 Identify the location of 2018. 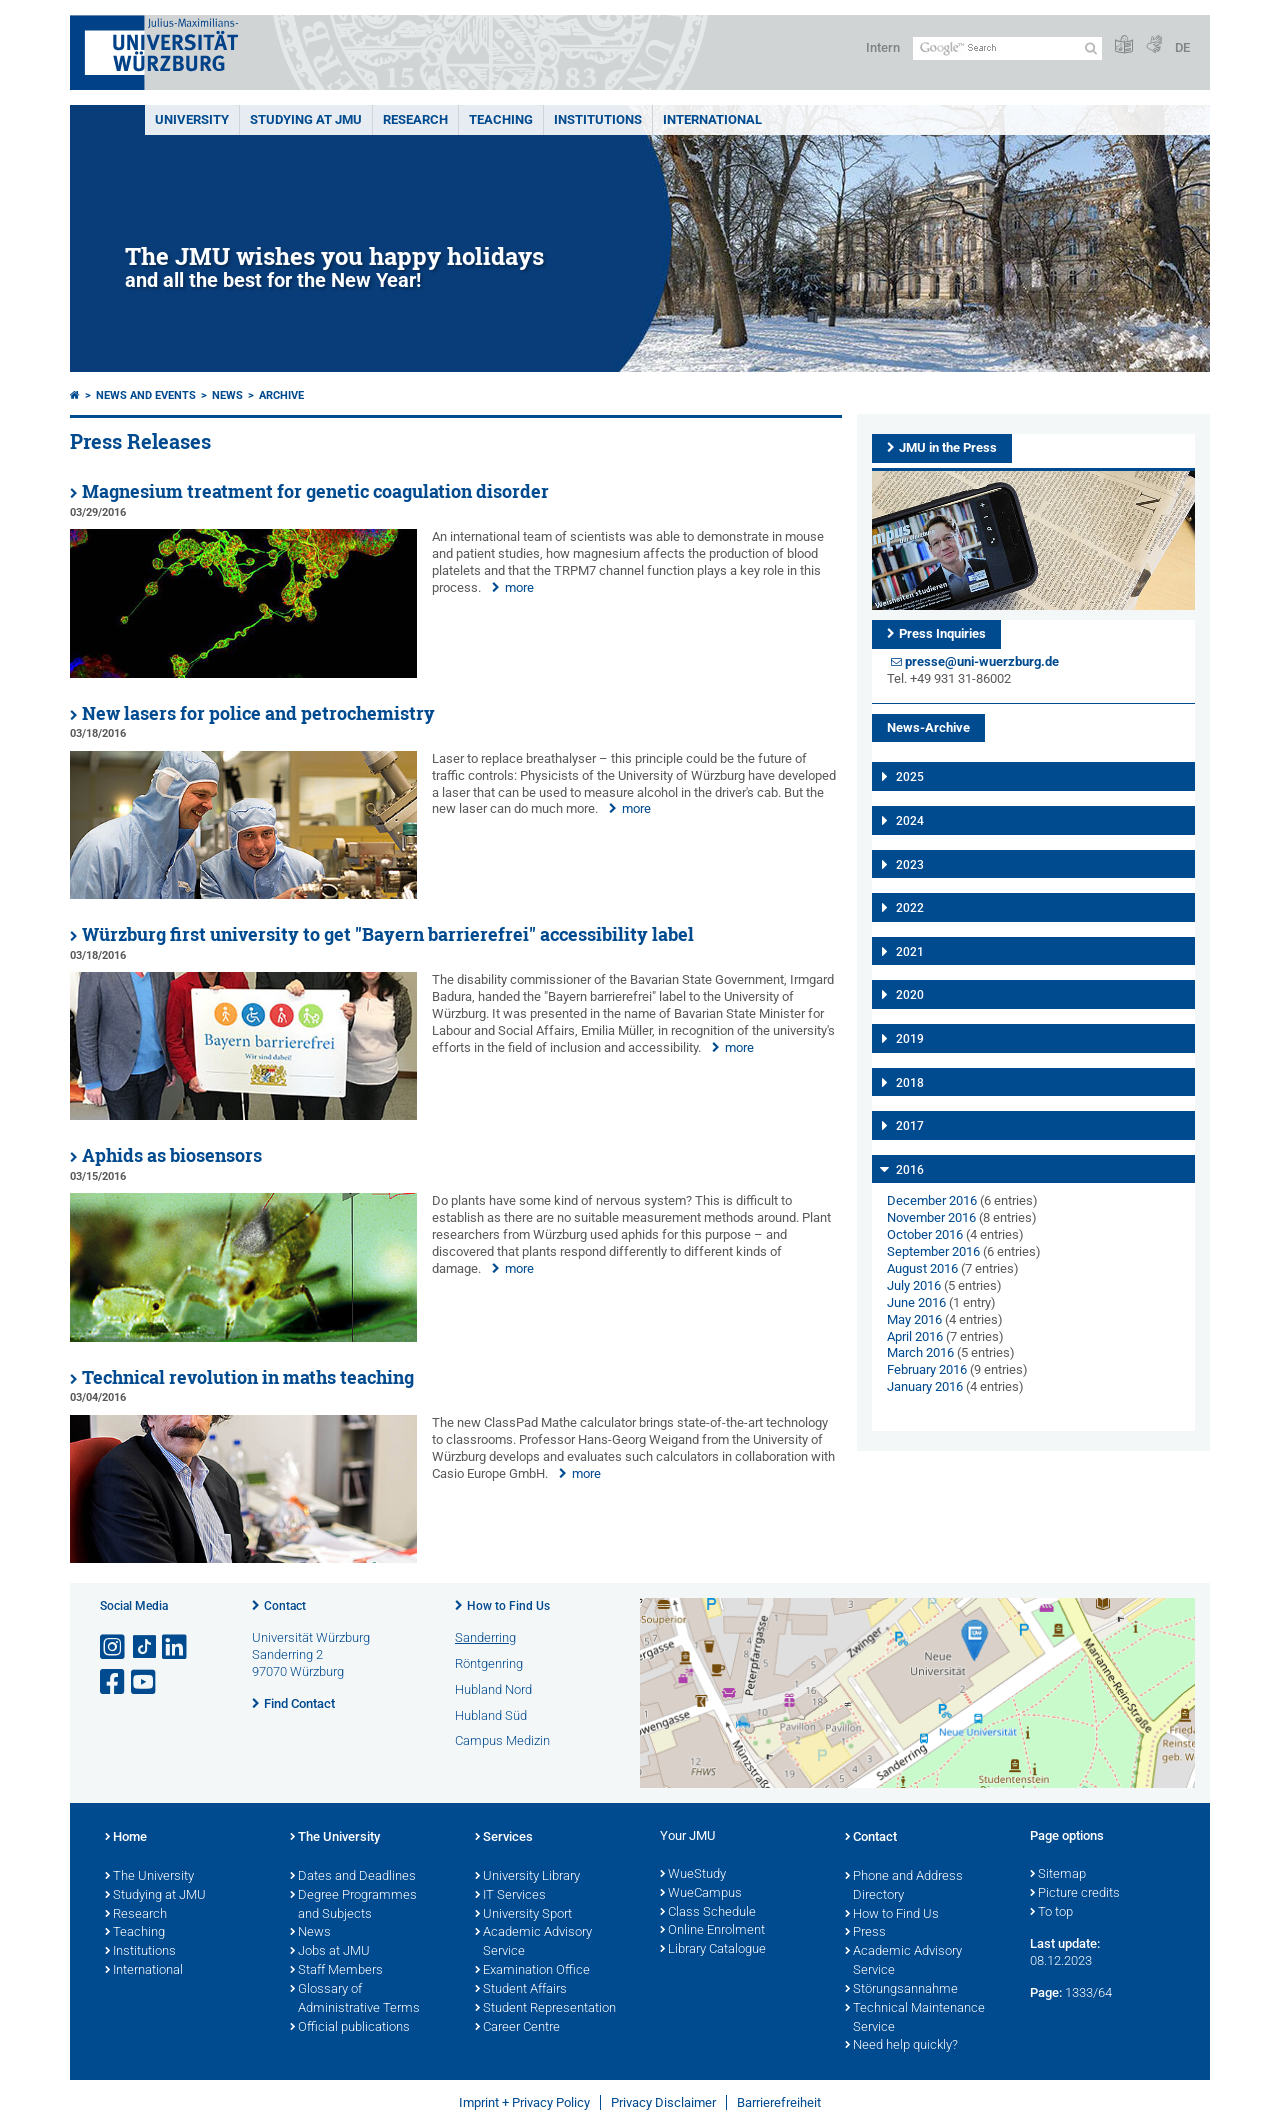
(910, 1083).